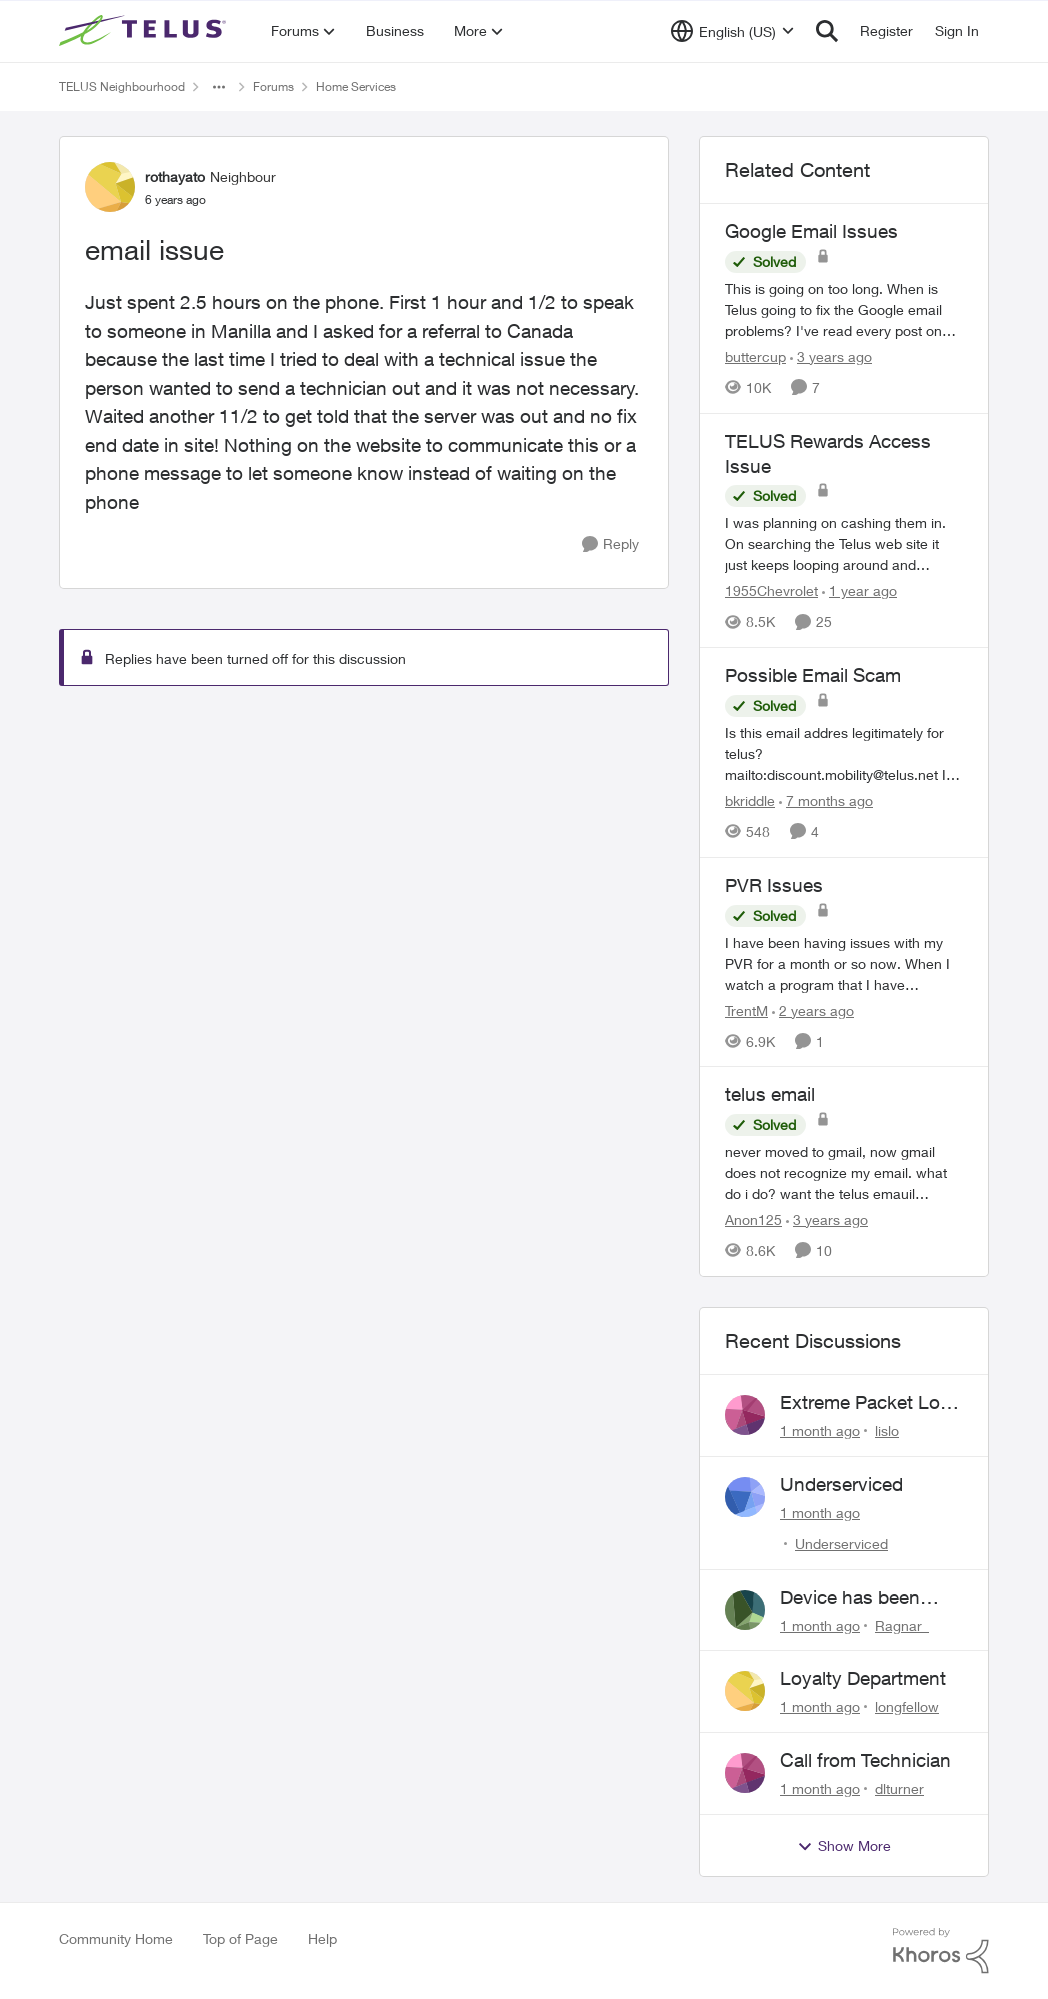 The image size is (1048, 1999). I want to click on [View Profile: Ragnar_,], so click(745, 1610).